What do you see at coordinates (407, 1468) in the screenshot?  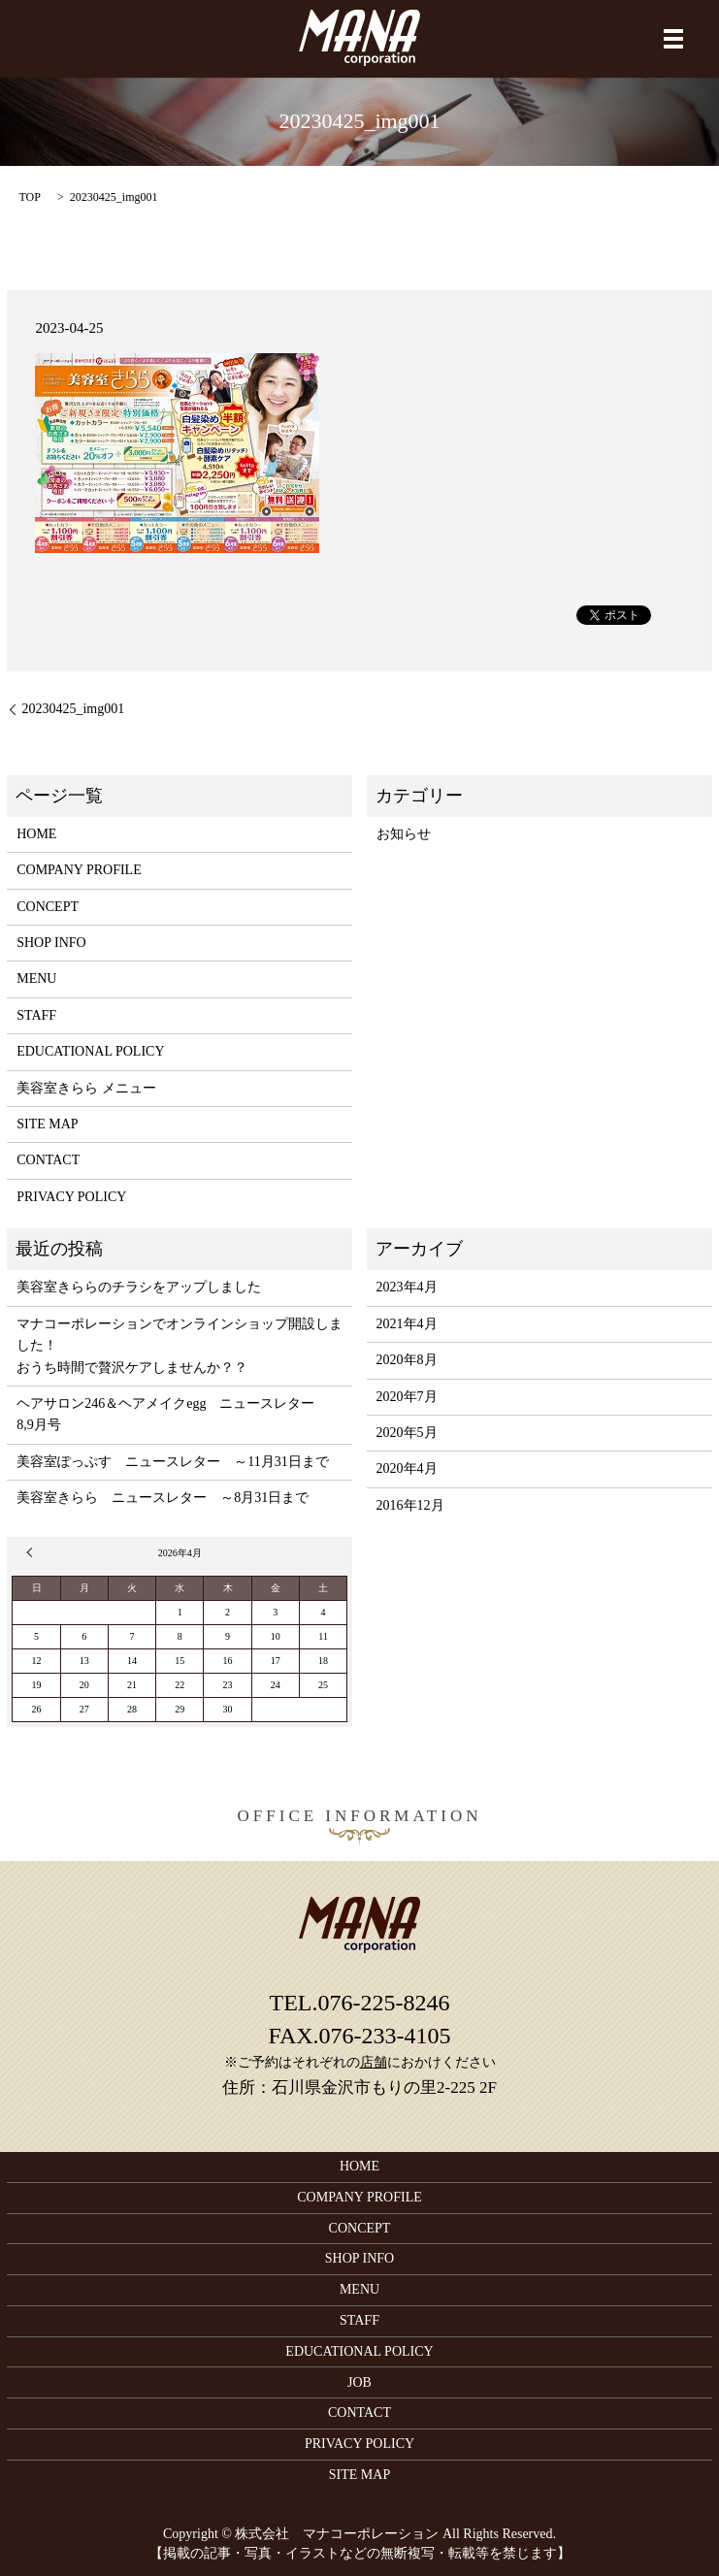 I see `2020年4月` at bounding box center [407, 1468].